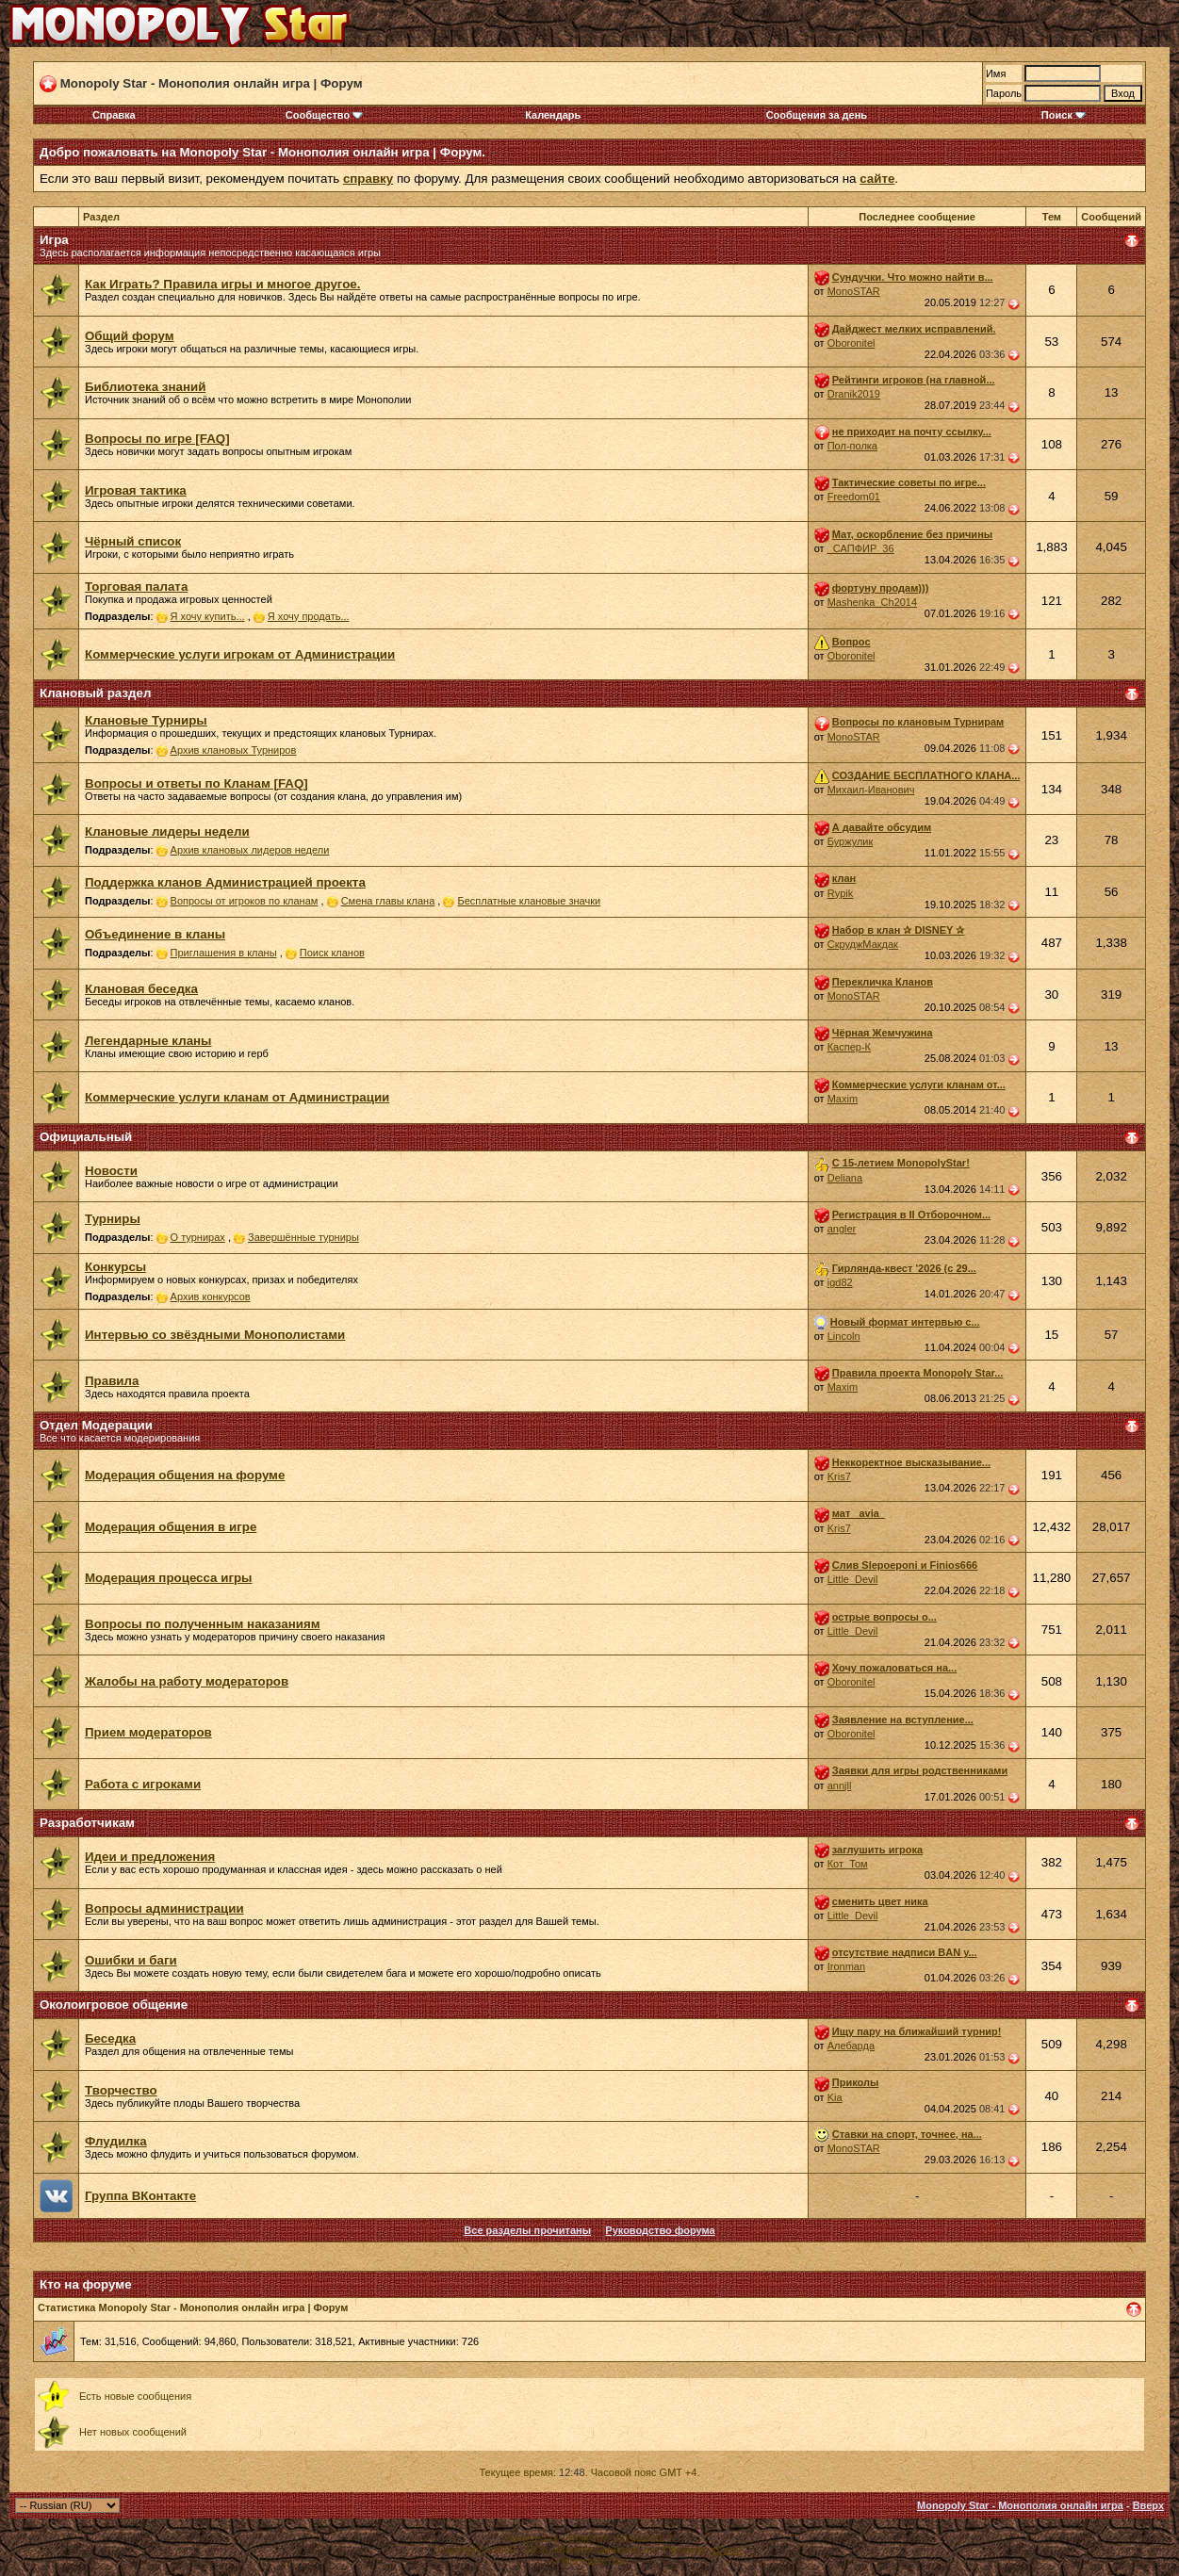  I want to click on Завершённые турниры, so click(303, 1237).